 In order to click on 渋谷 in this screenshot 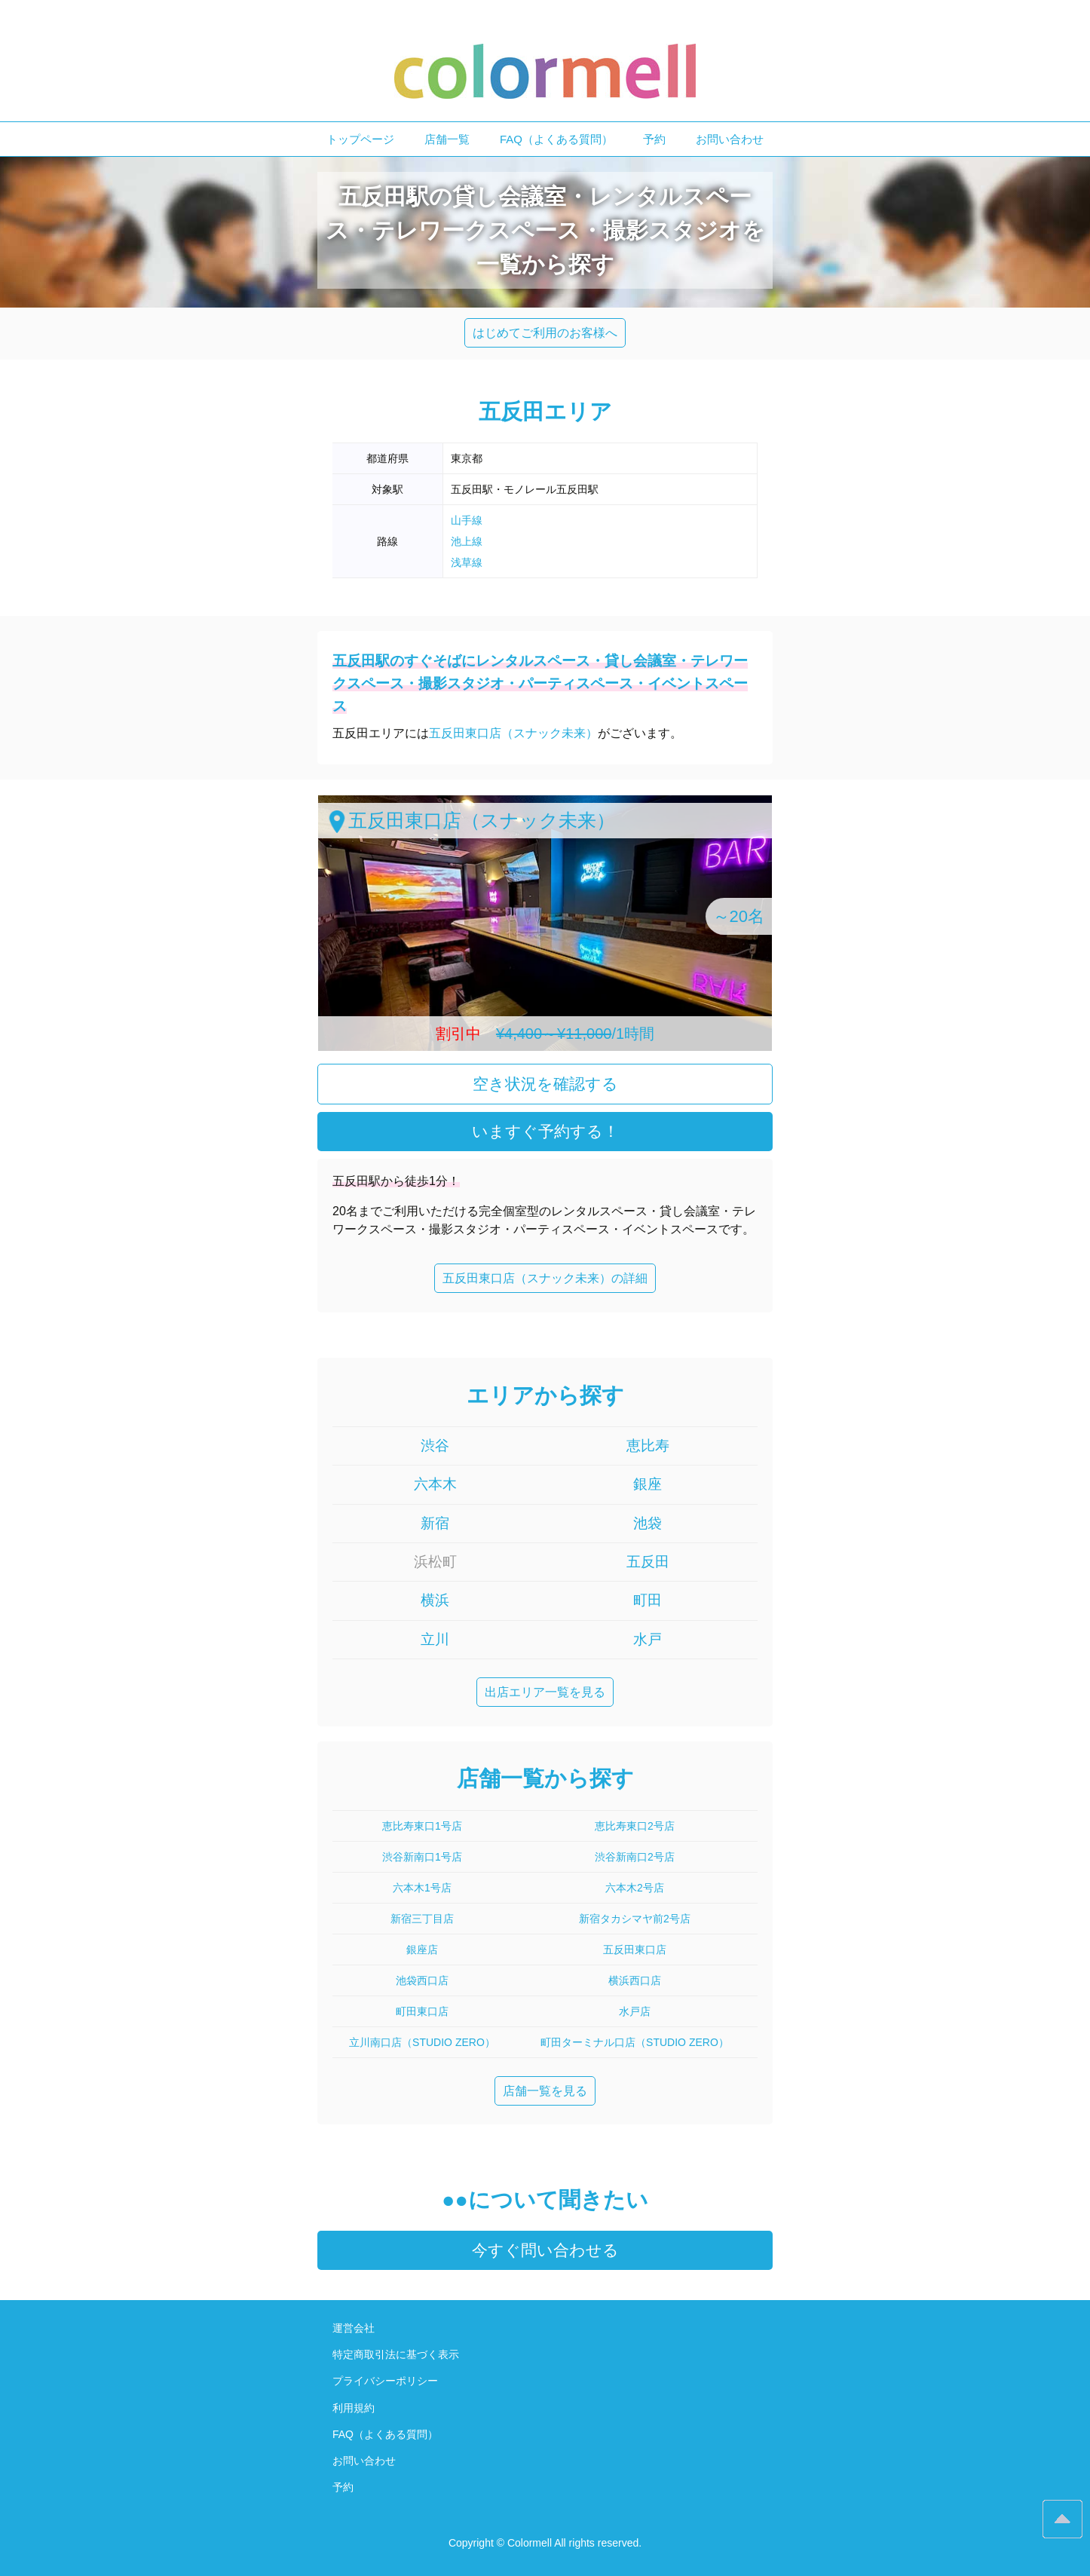, I will do `click(435, 1445)`.